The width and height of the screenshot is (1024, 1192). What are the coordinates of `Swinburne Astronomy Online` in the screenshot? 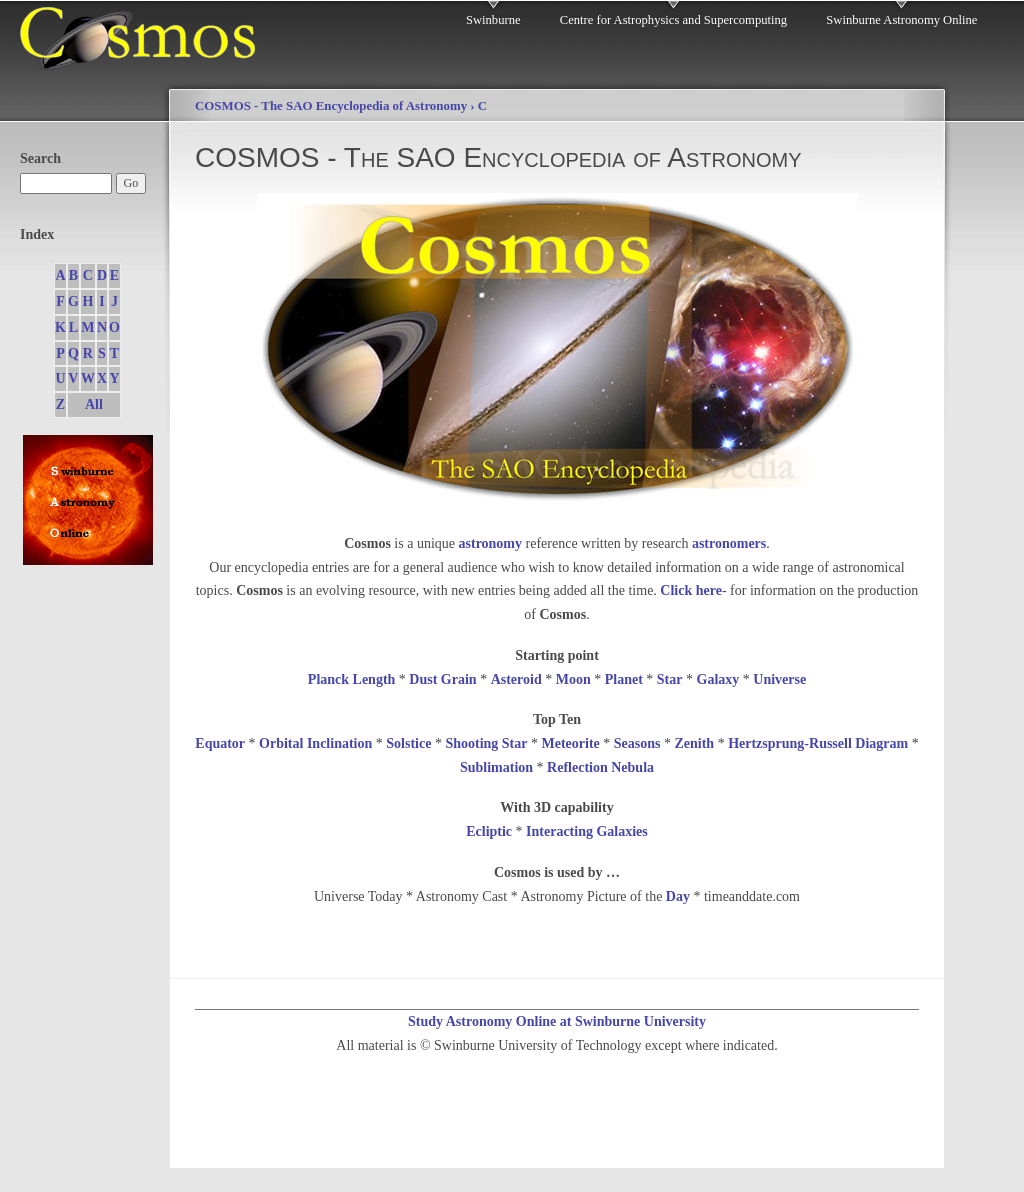 It's located at (901, 20).